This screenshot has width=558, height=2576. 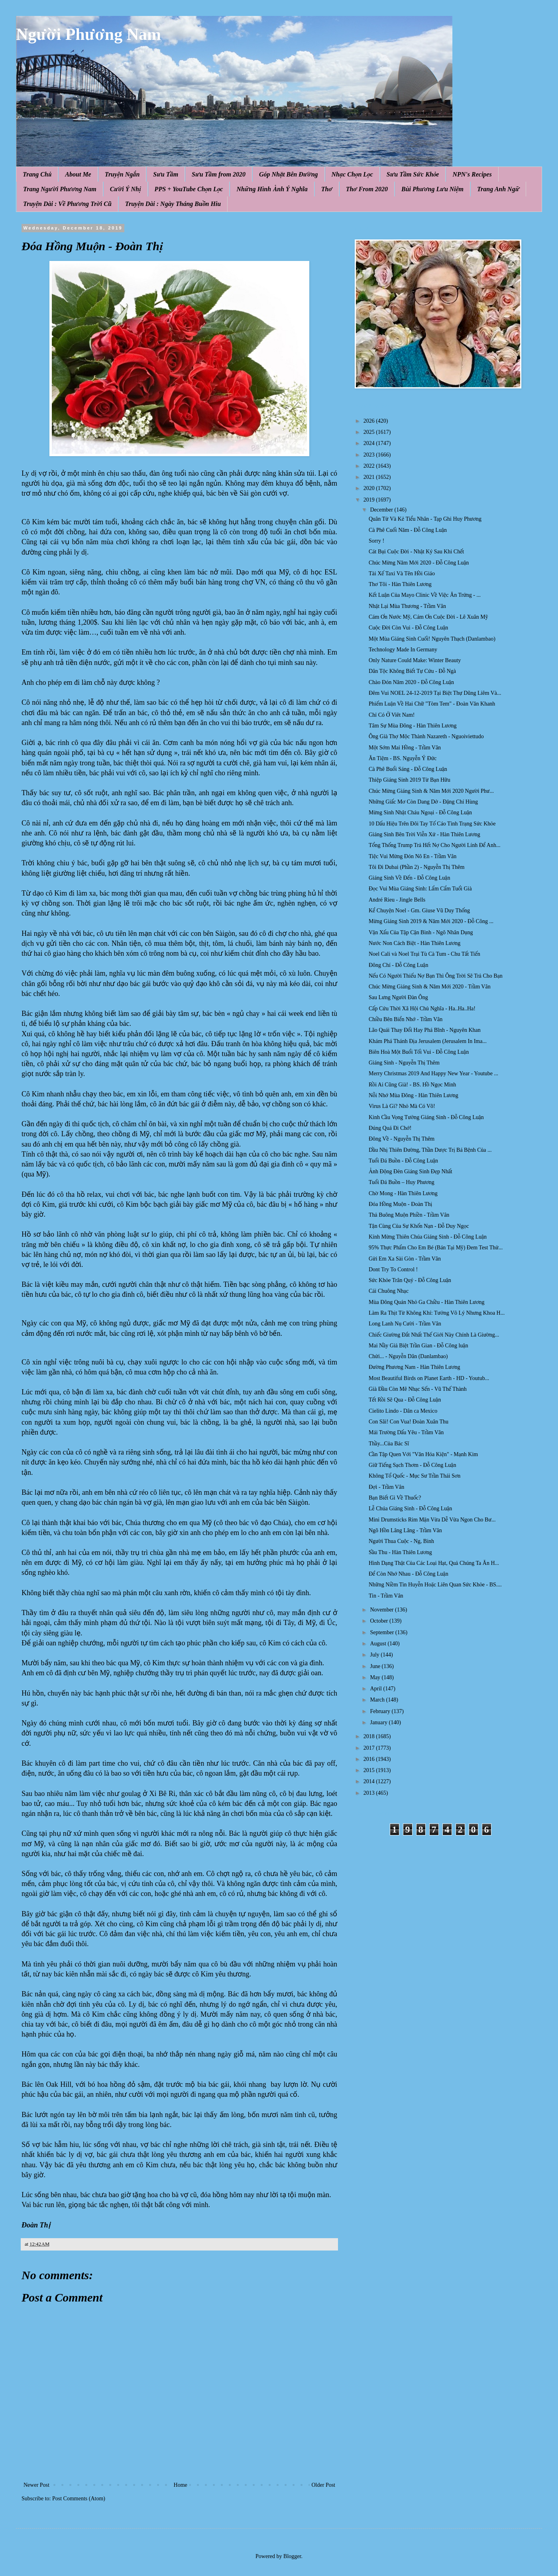 What do you see at coordinates (398, 997) in the screenshot?
I see `Sau Lưng Người Đàn Ông` at bounding box center [398, 997].